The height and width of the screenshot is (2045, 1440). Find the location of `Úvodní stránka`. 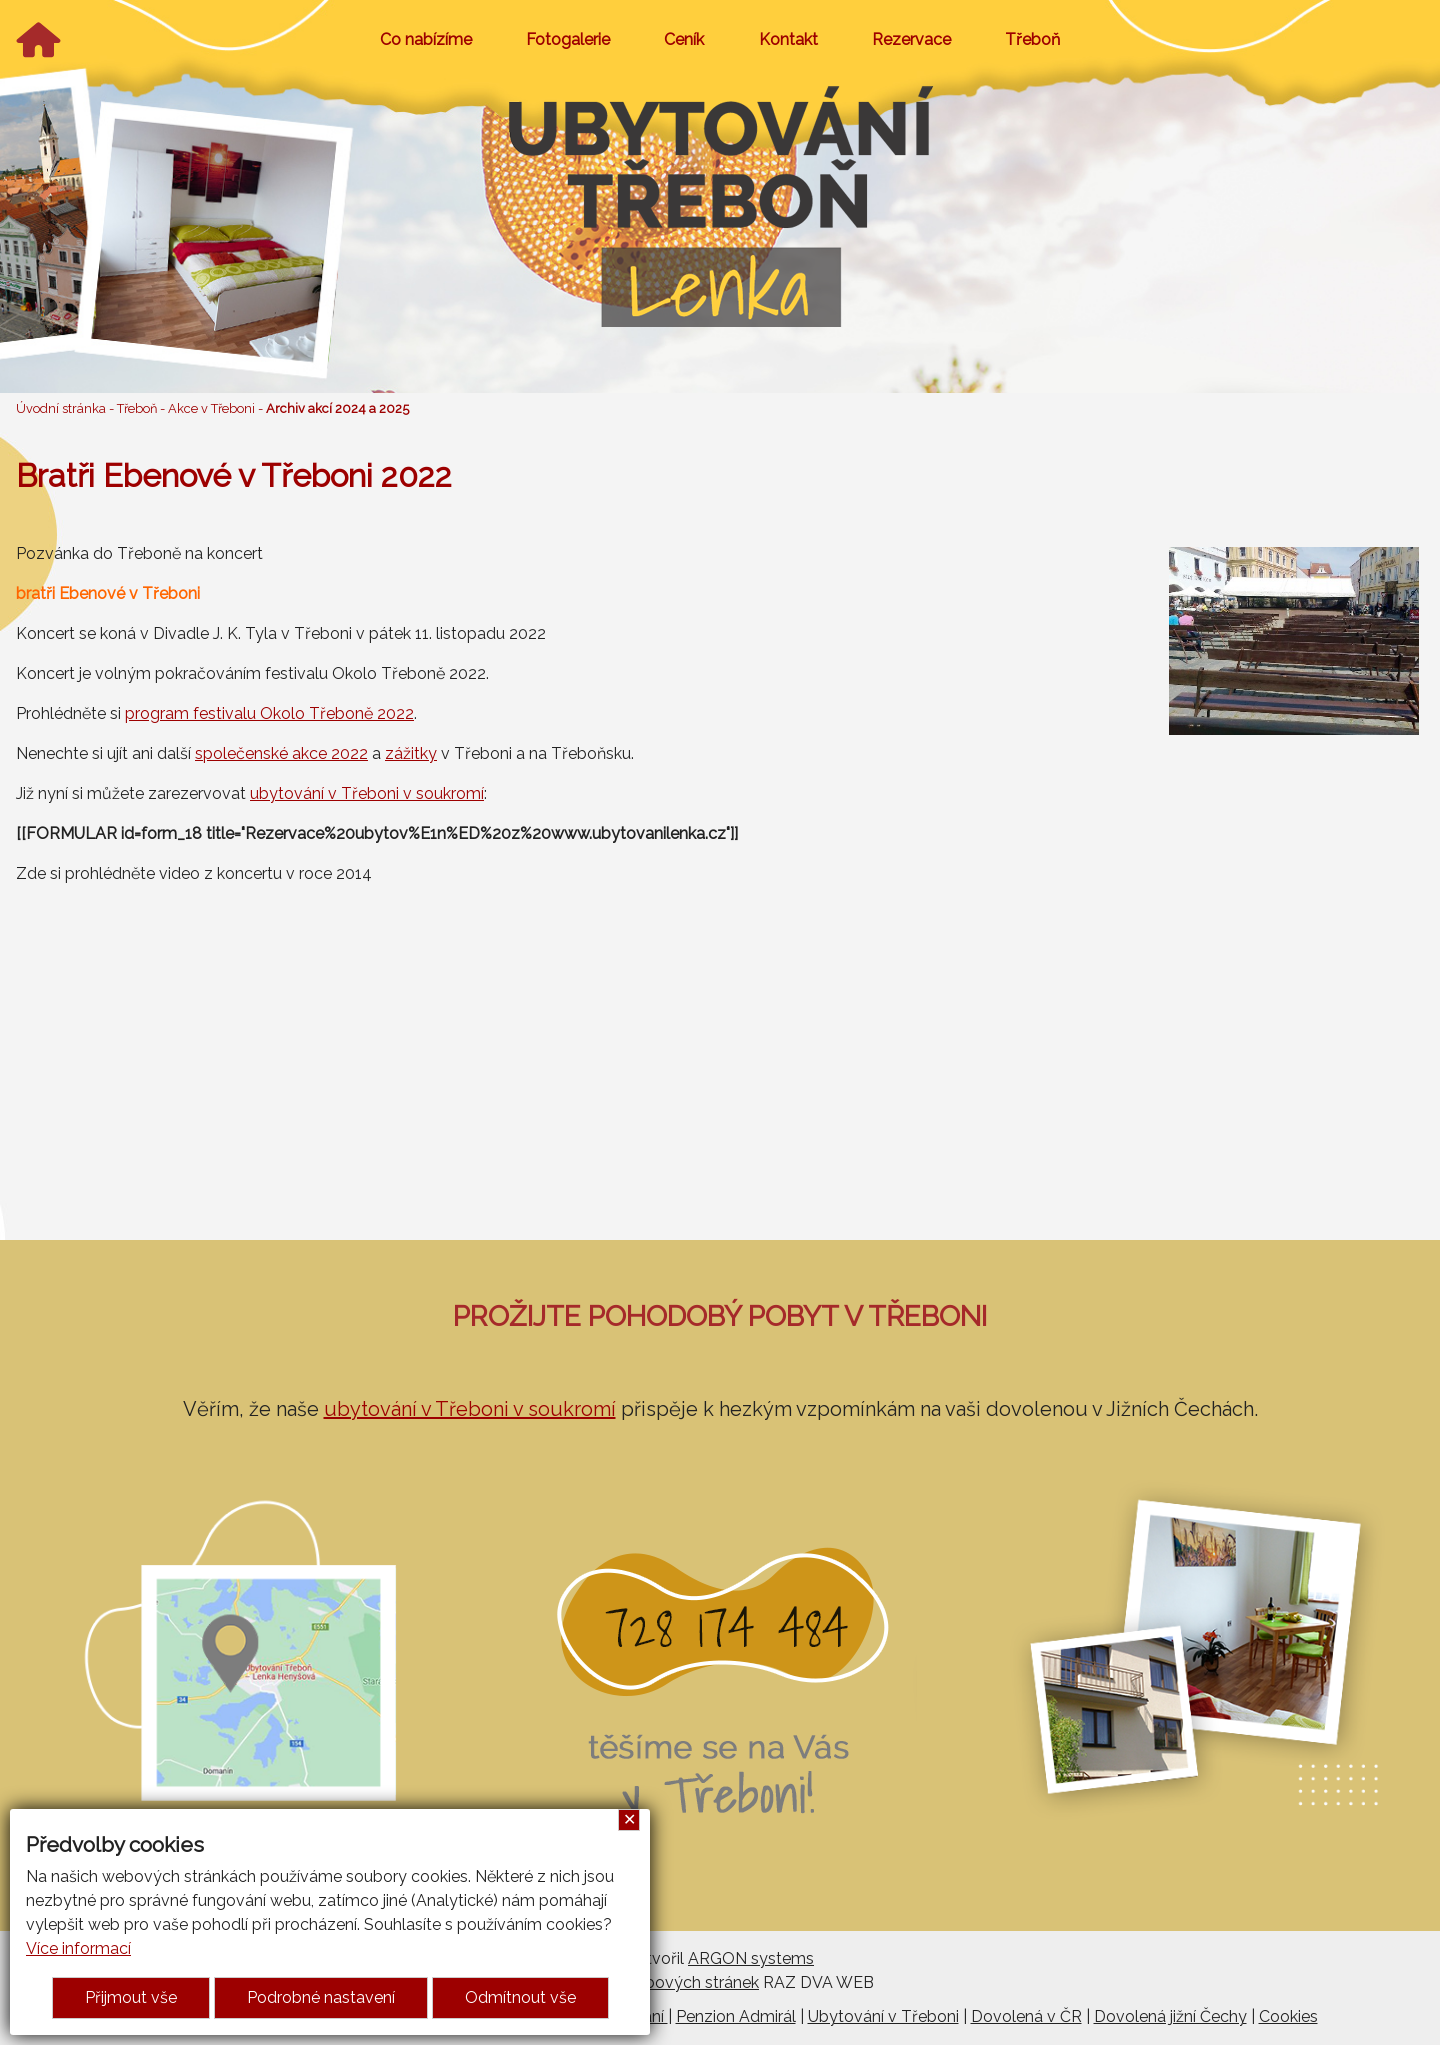

Úvodní stránka is located at coordinates (61, 408).